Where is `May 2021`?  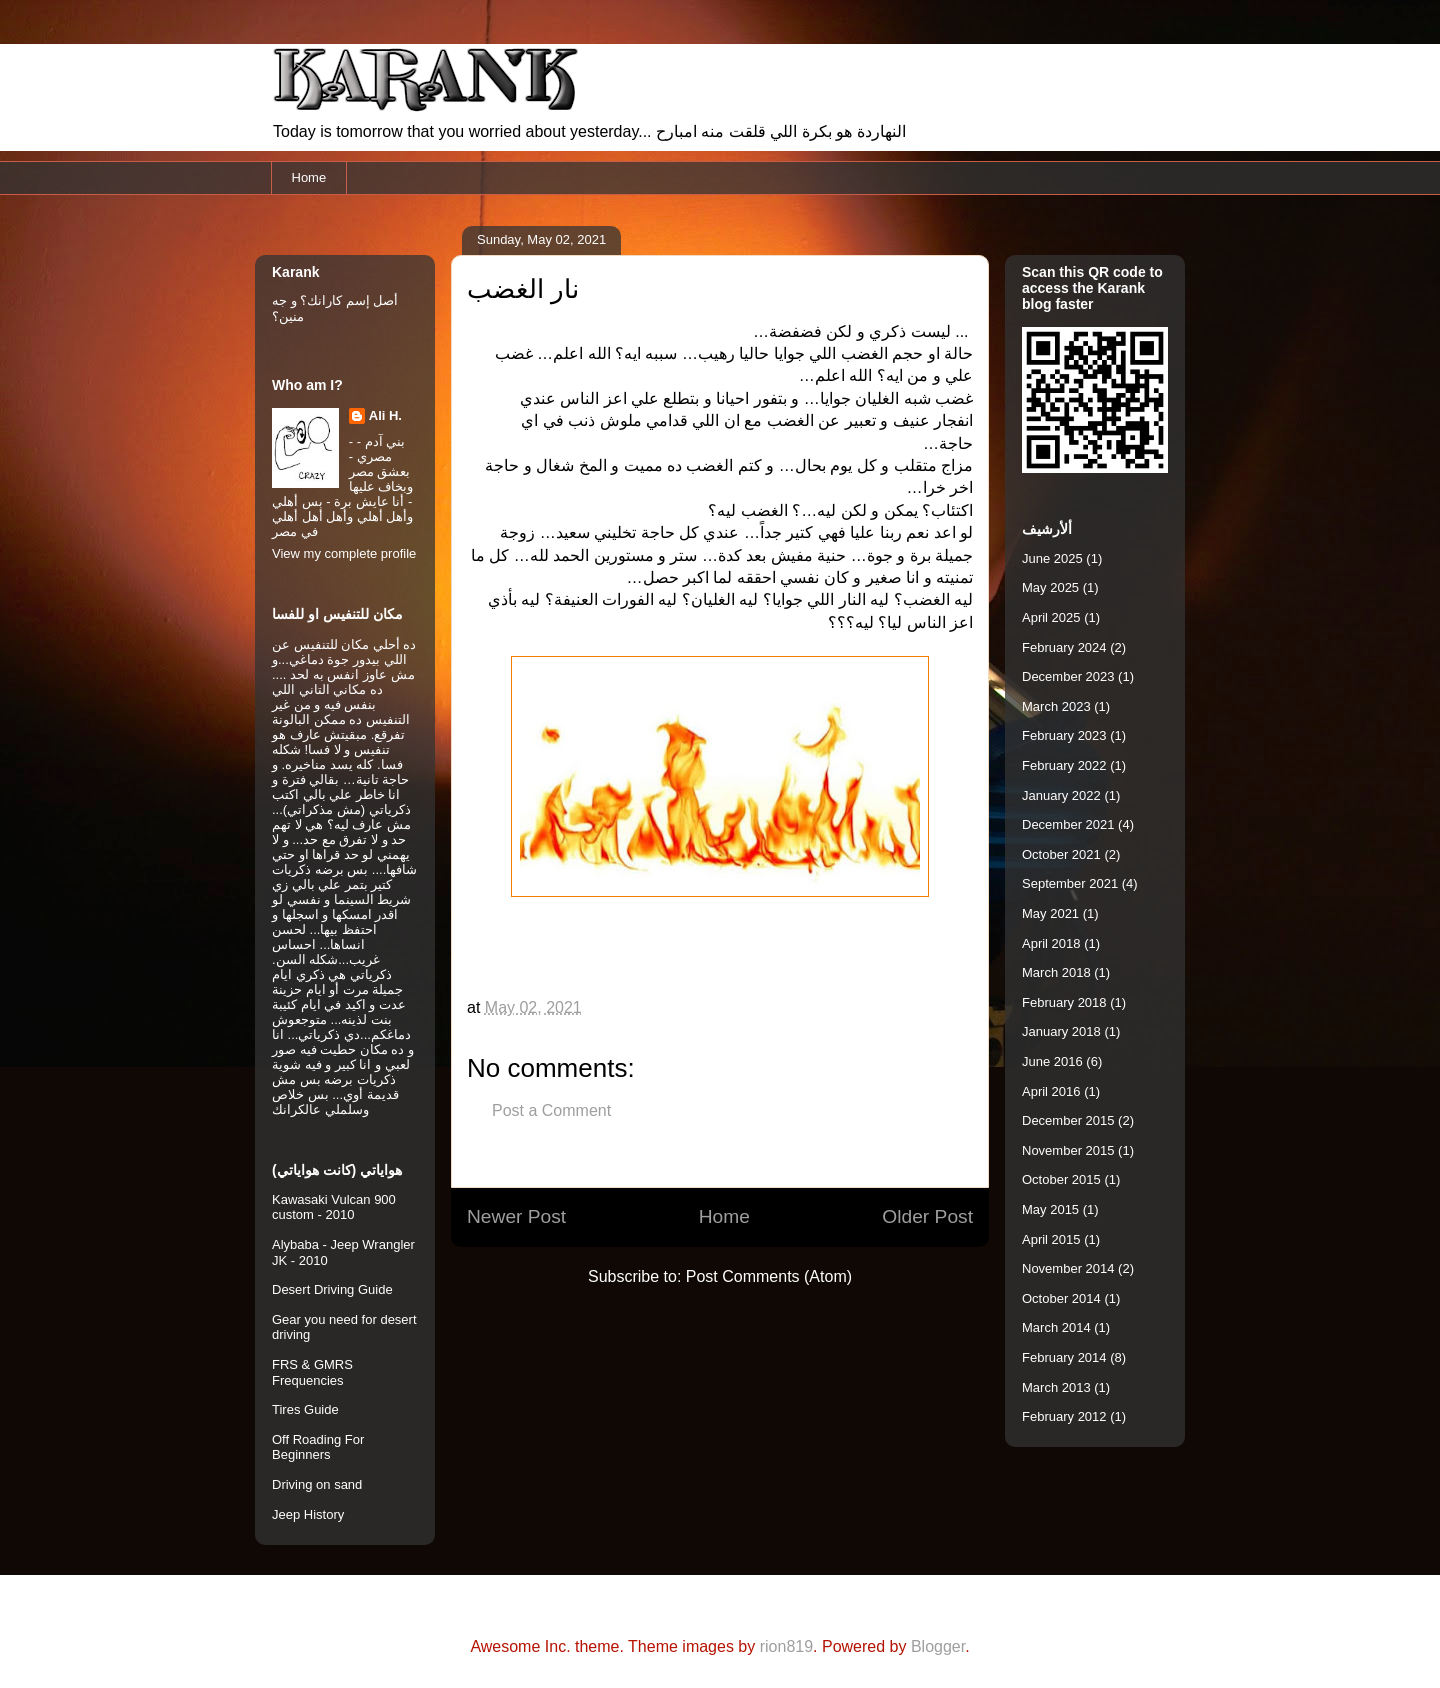 May 2021 is located at coordinates (1050, 913).